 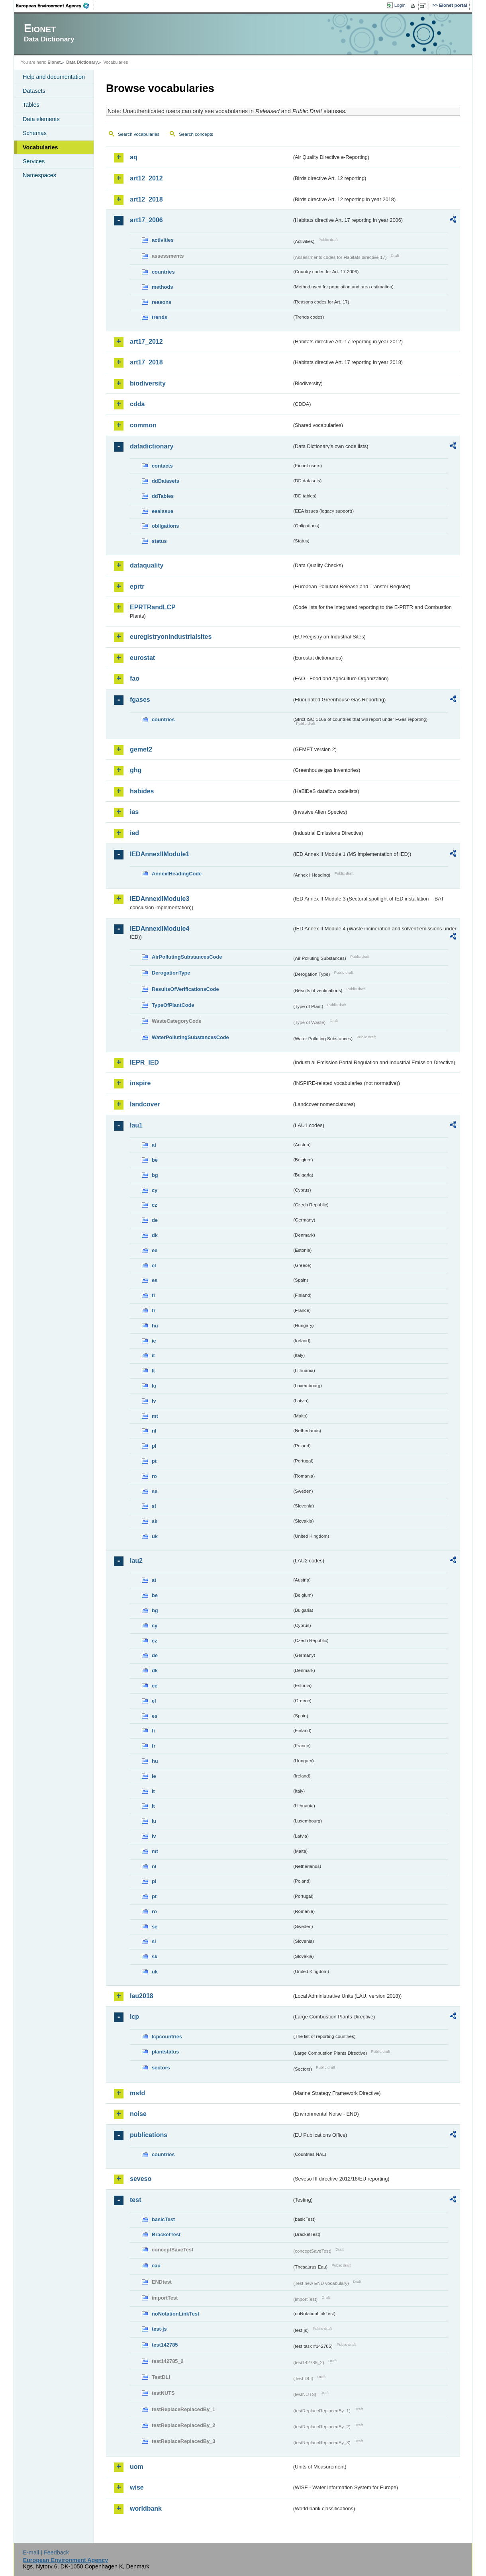 I want to click on test-js, so click(x=159, y=2329).